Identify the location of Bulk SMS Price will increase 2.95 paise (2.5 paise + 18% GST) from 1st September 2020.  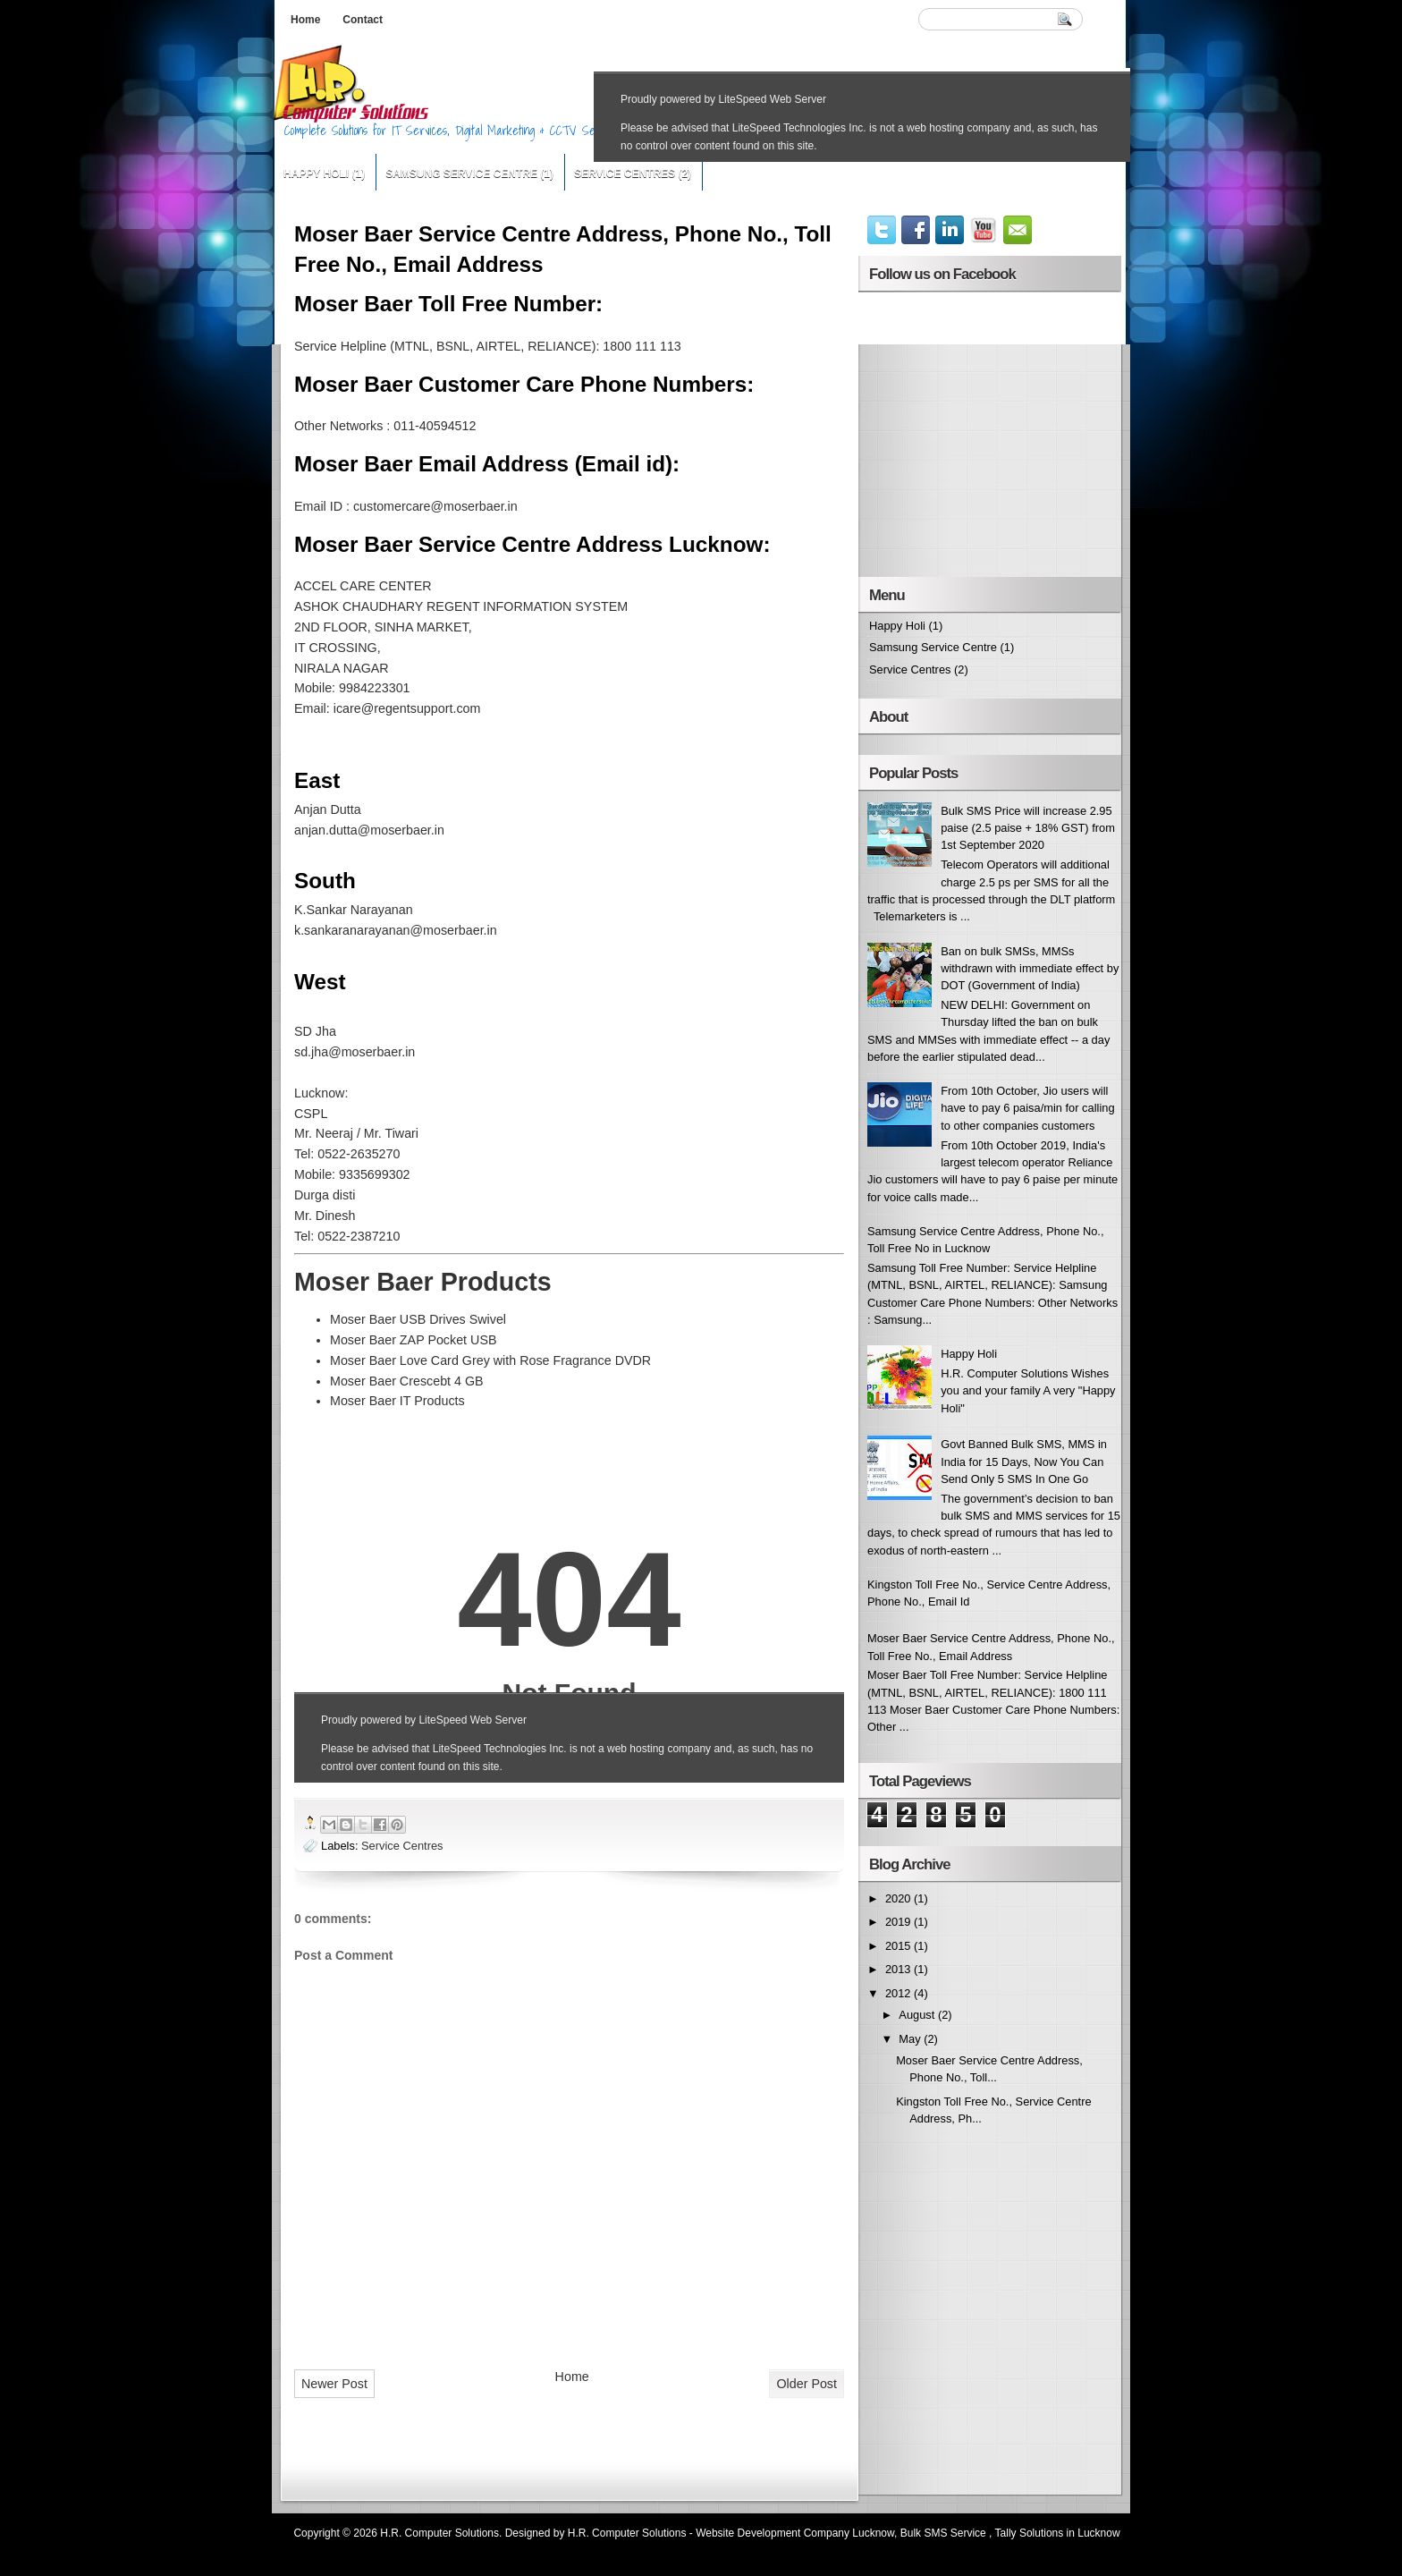
(1028, 828).